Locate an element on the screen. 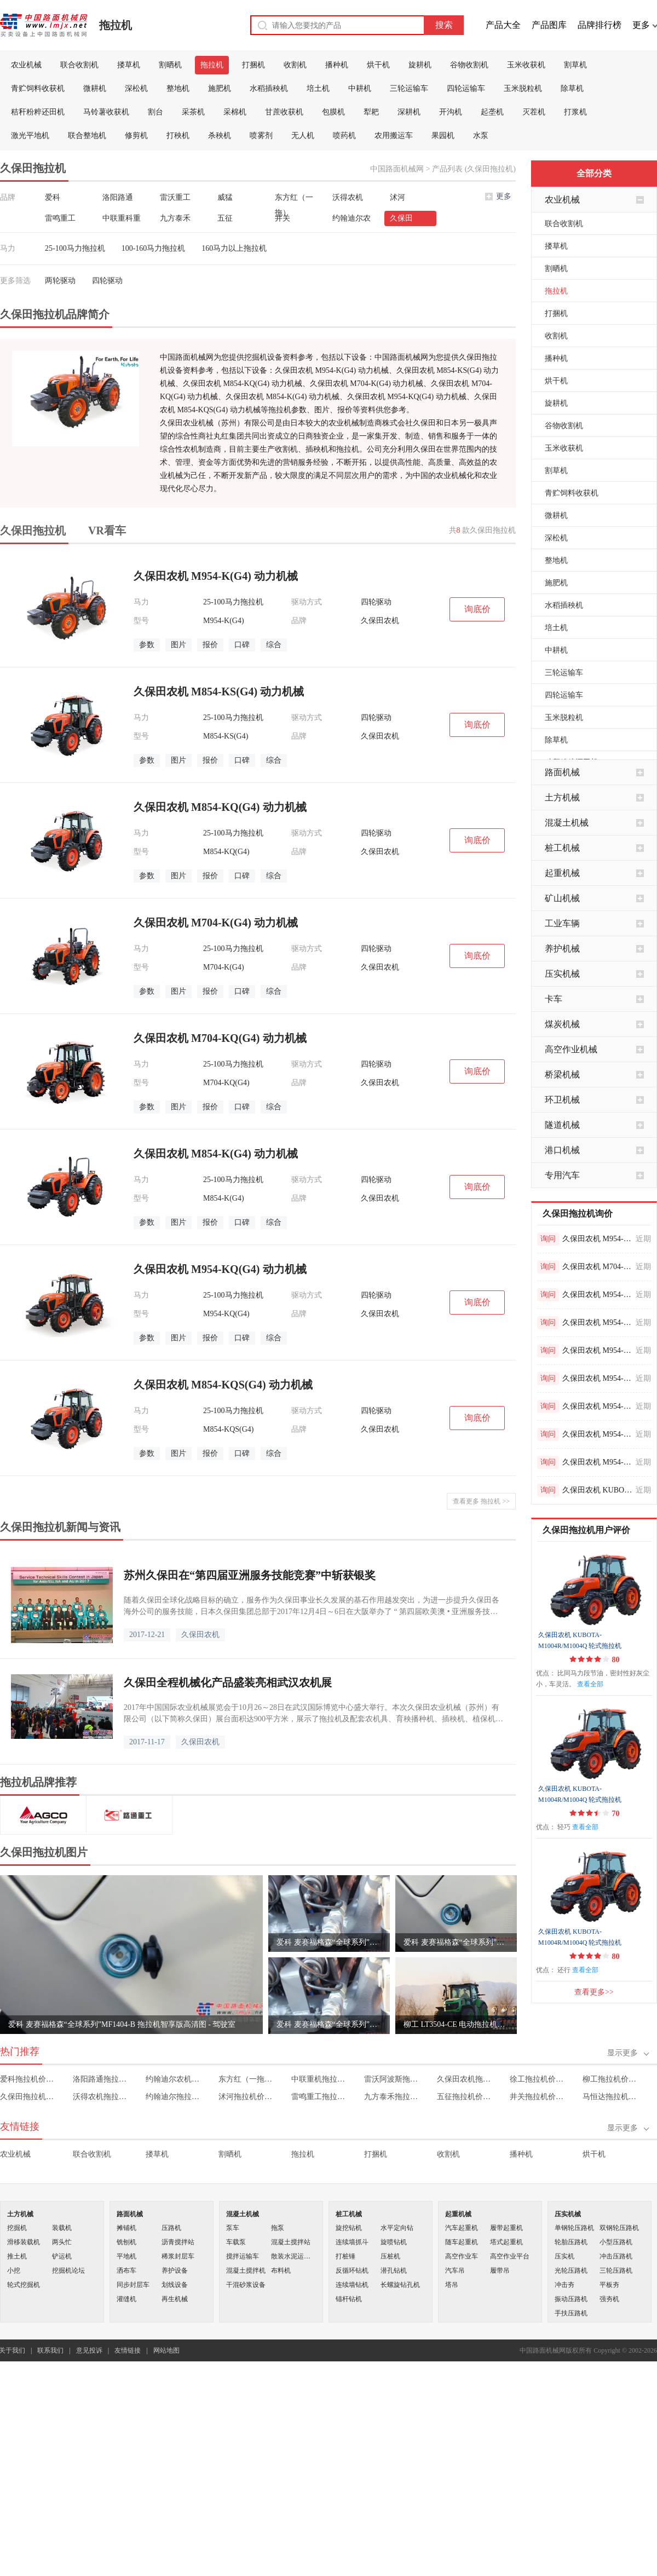  无人机 is located at coordinates (302, 135).